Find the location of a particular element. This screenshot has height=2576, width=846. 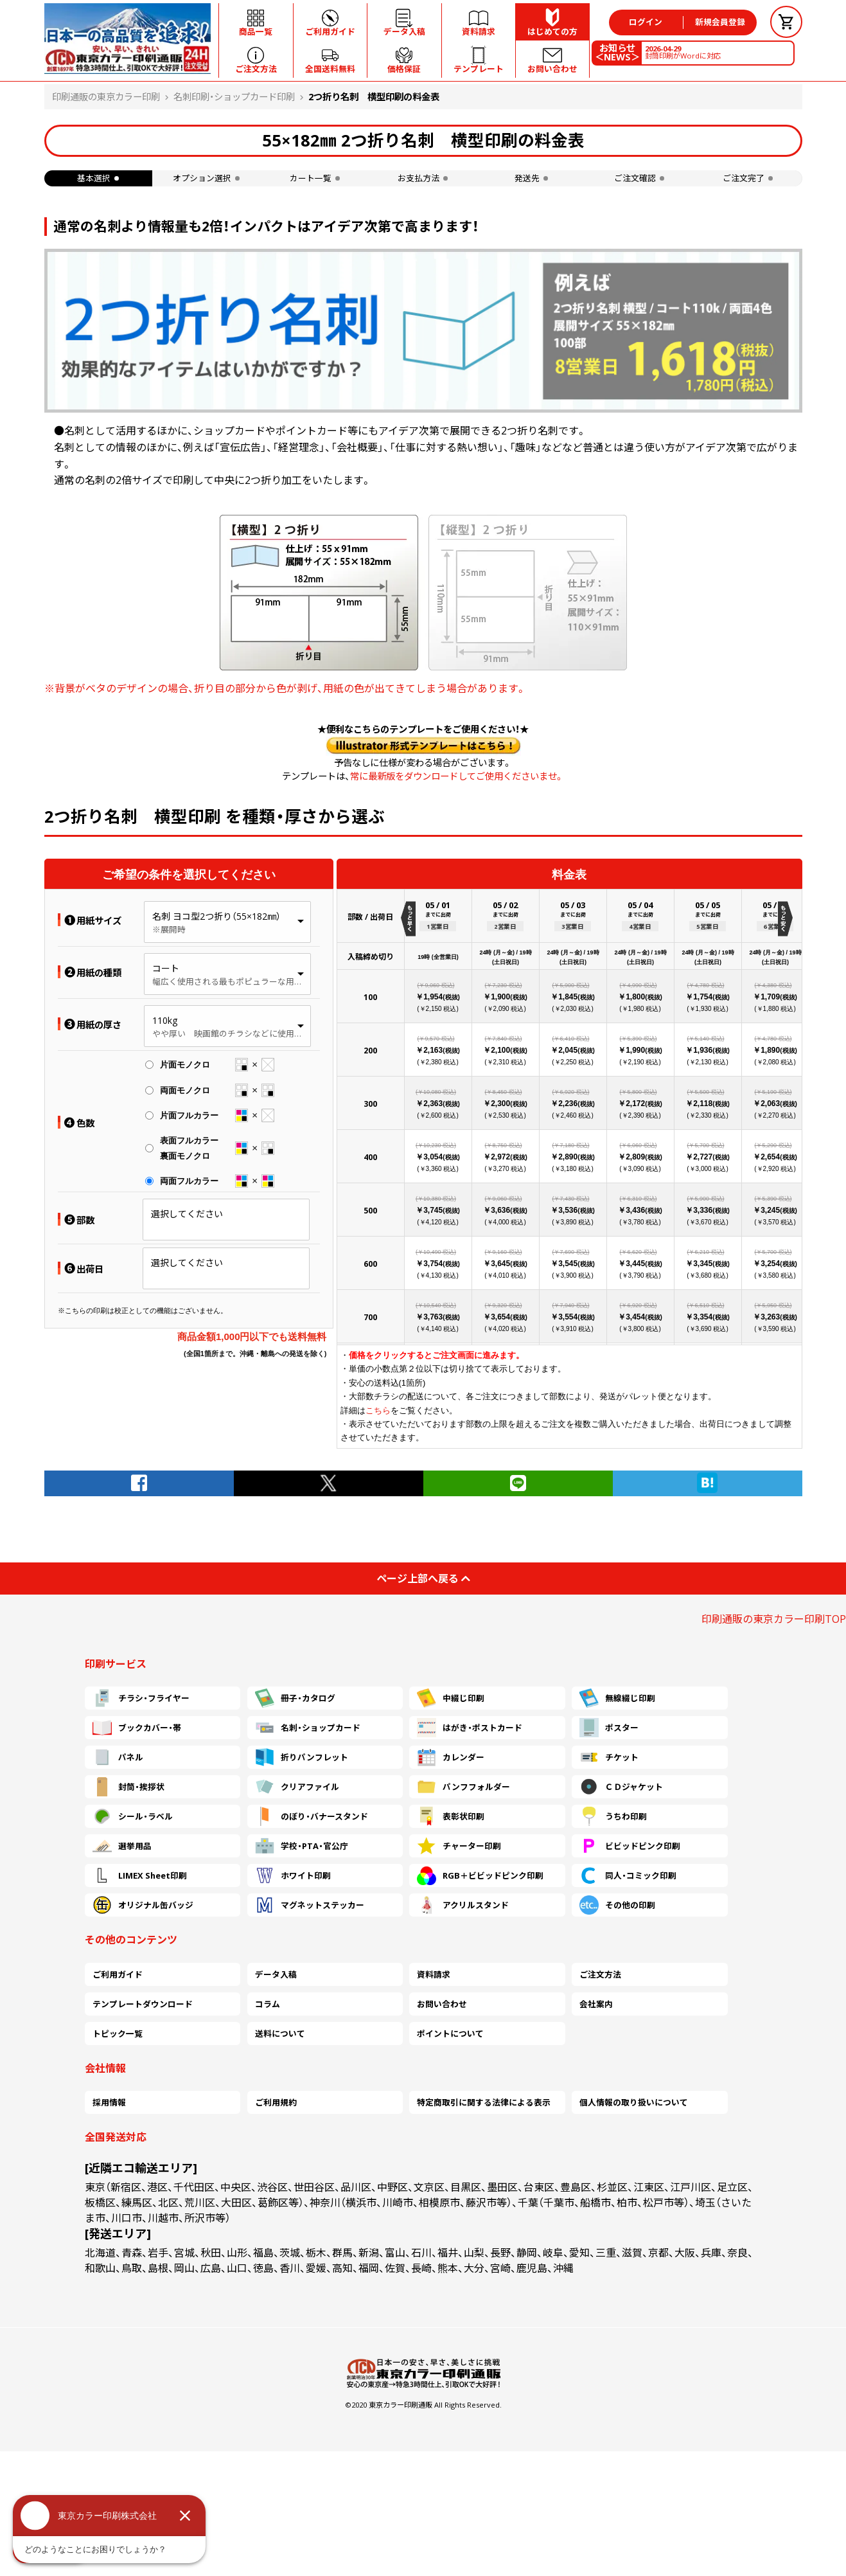

RGB＋ビビッドピンク印刷 is located at coordinates (480, 1875).